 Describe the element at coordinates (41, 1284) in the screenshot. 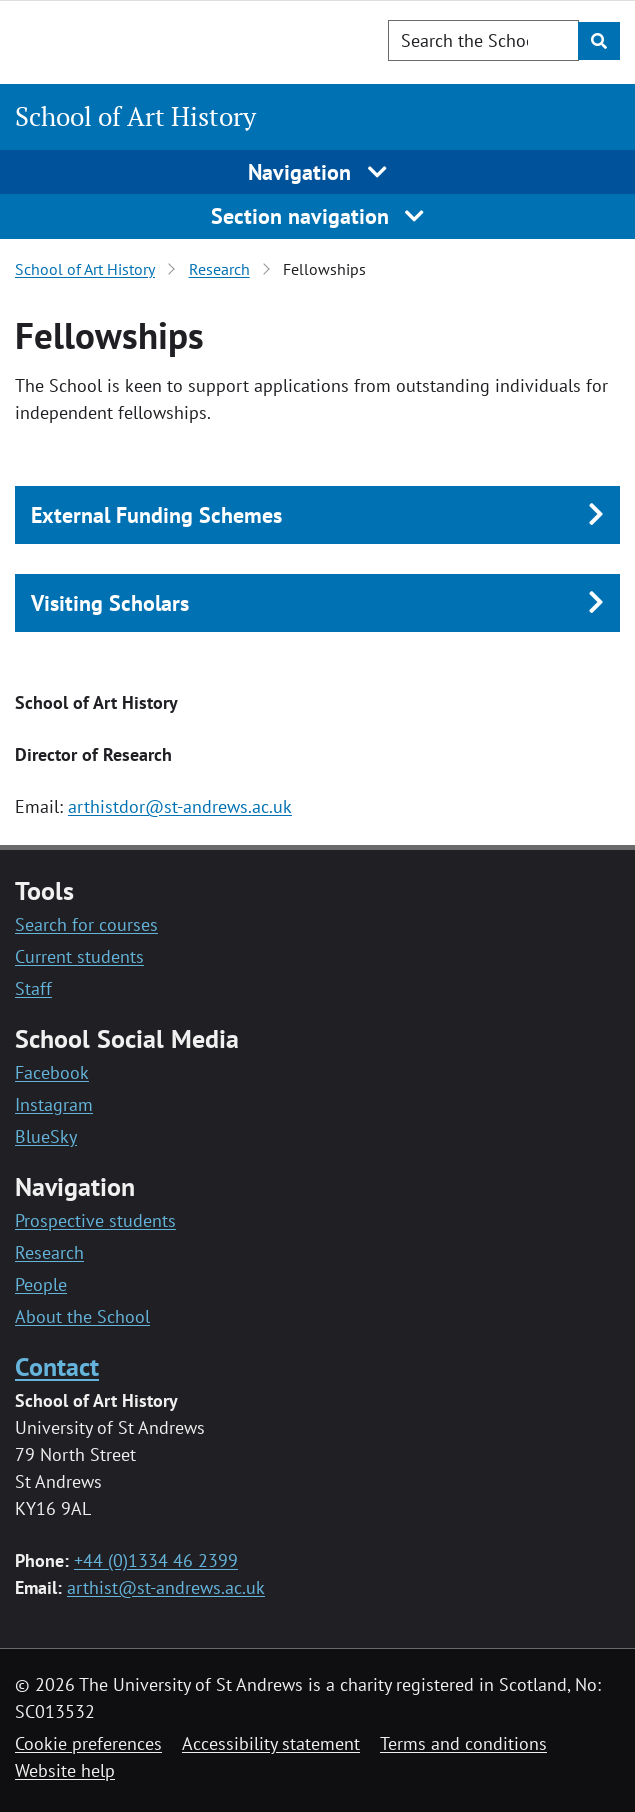

I see `People` at that location.